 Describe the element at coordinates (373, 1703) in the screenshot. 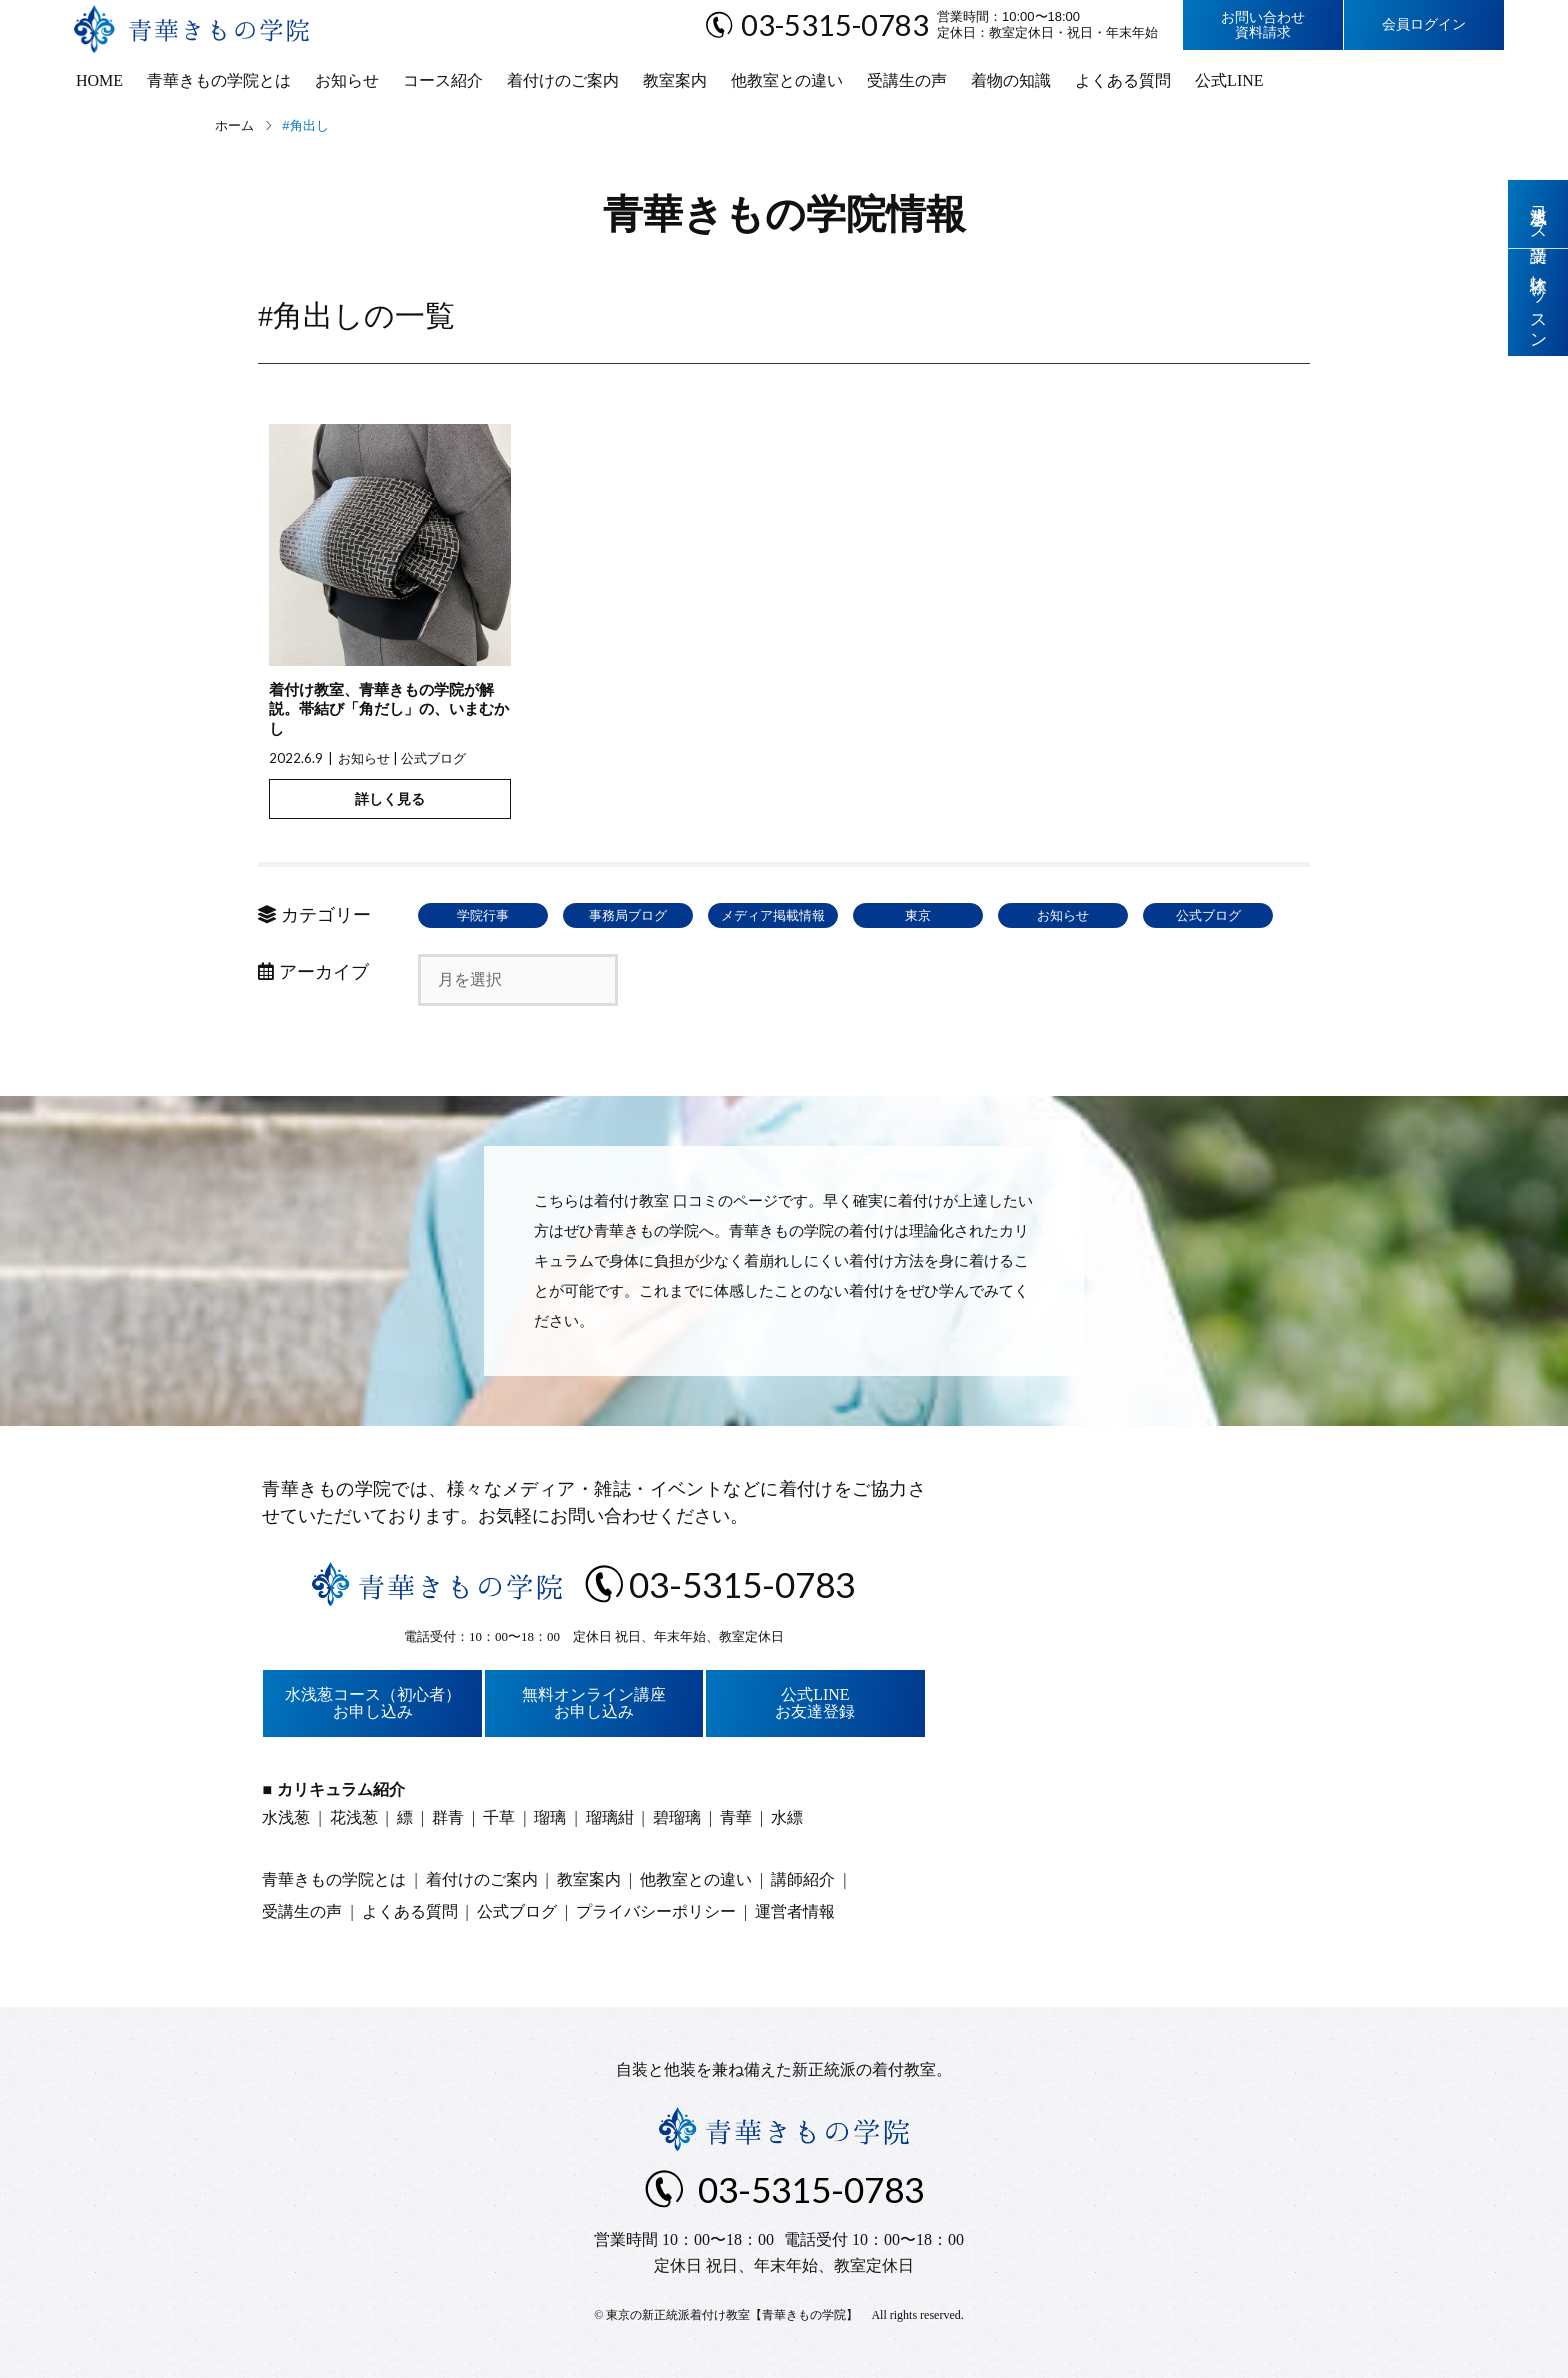

I see `水浅葱コース（初心者）お申し込み` at that location.